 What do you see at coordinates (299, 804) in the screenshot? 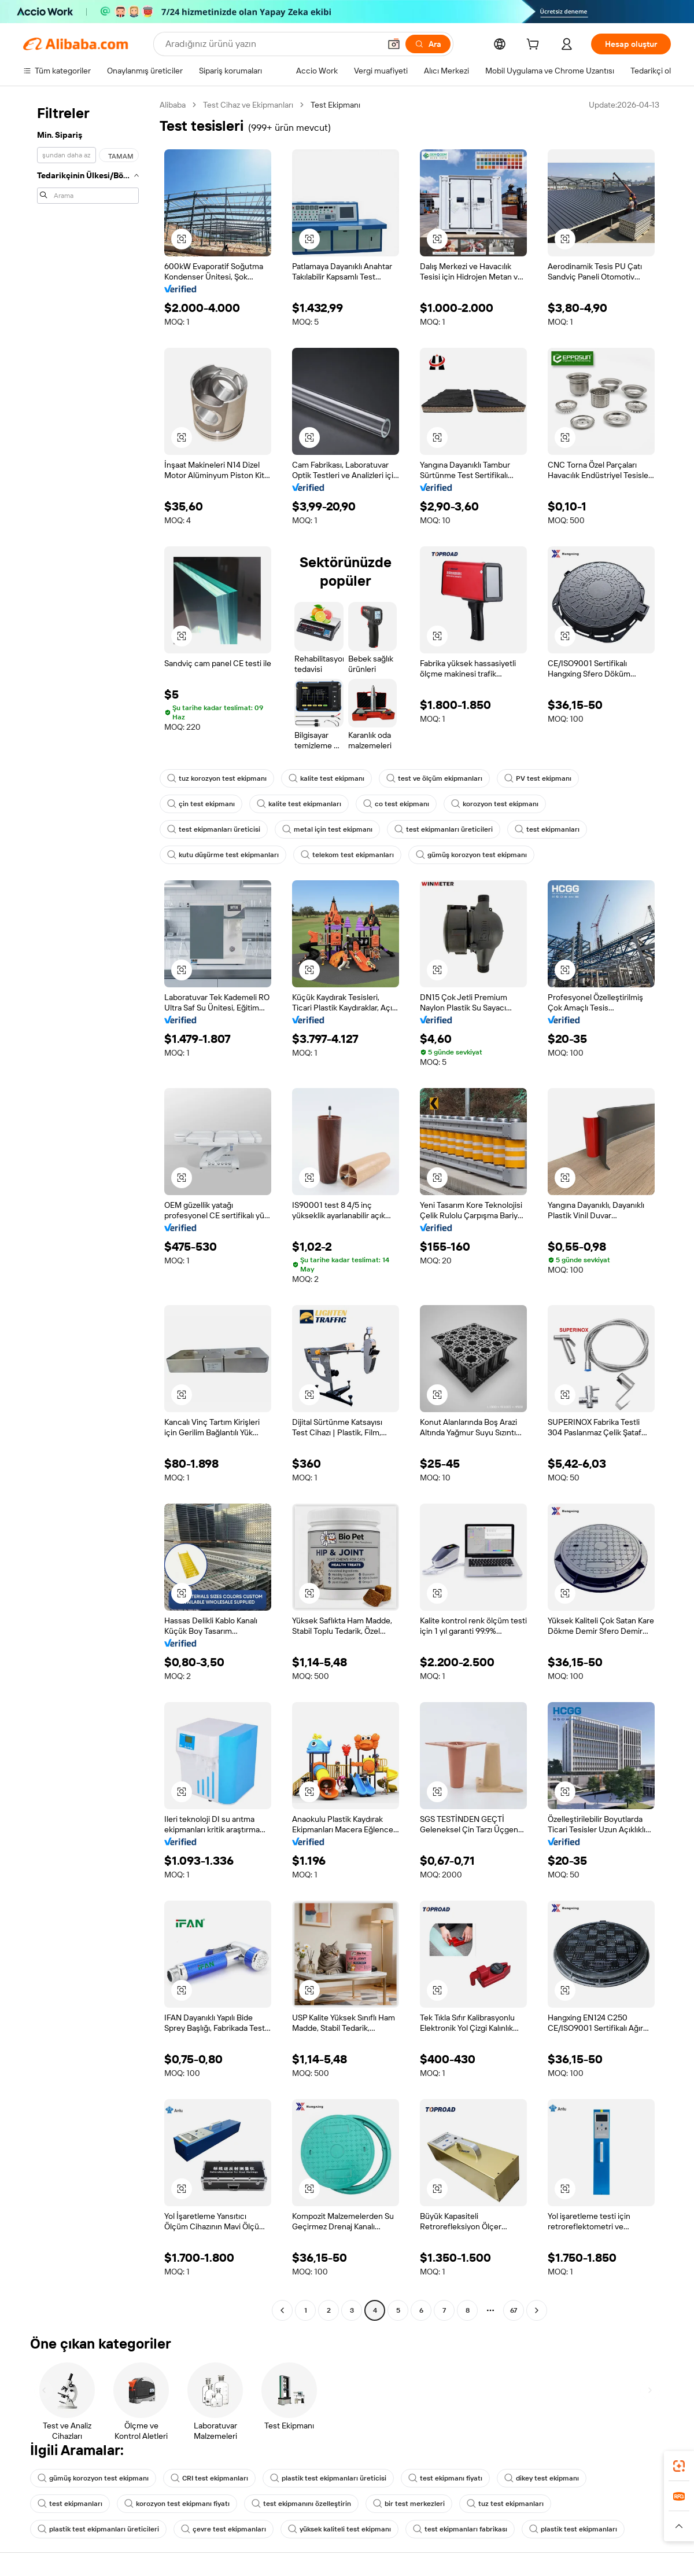
I see `kalite test ekipmanları` at bounding box center [299, 804].